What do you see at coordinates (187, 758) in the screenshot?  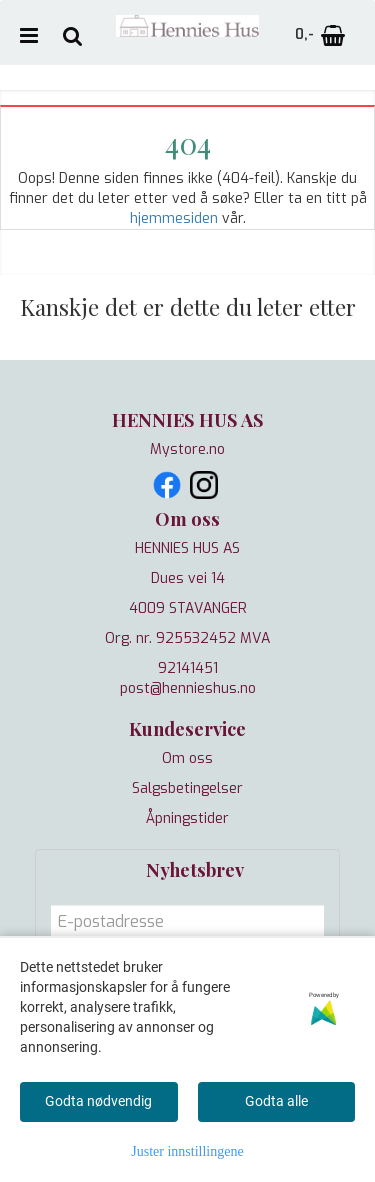 I see `Om oss` at bounding box center [187, 758].